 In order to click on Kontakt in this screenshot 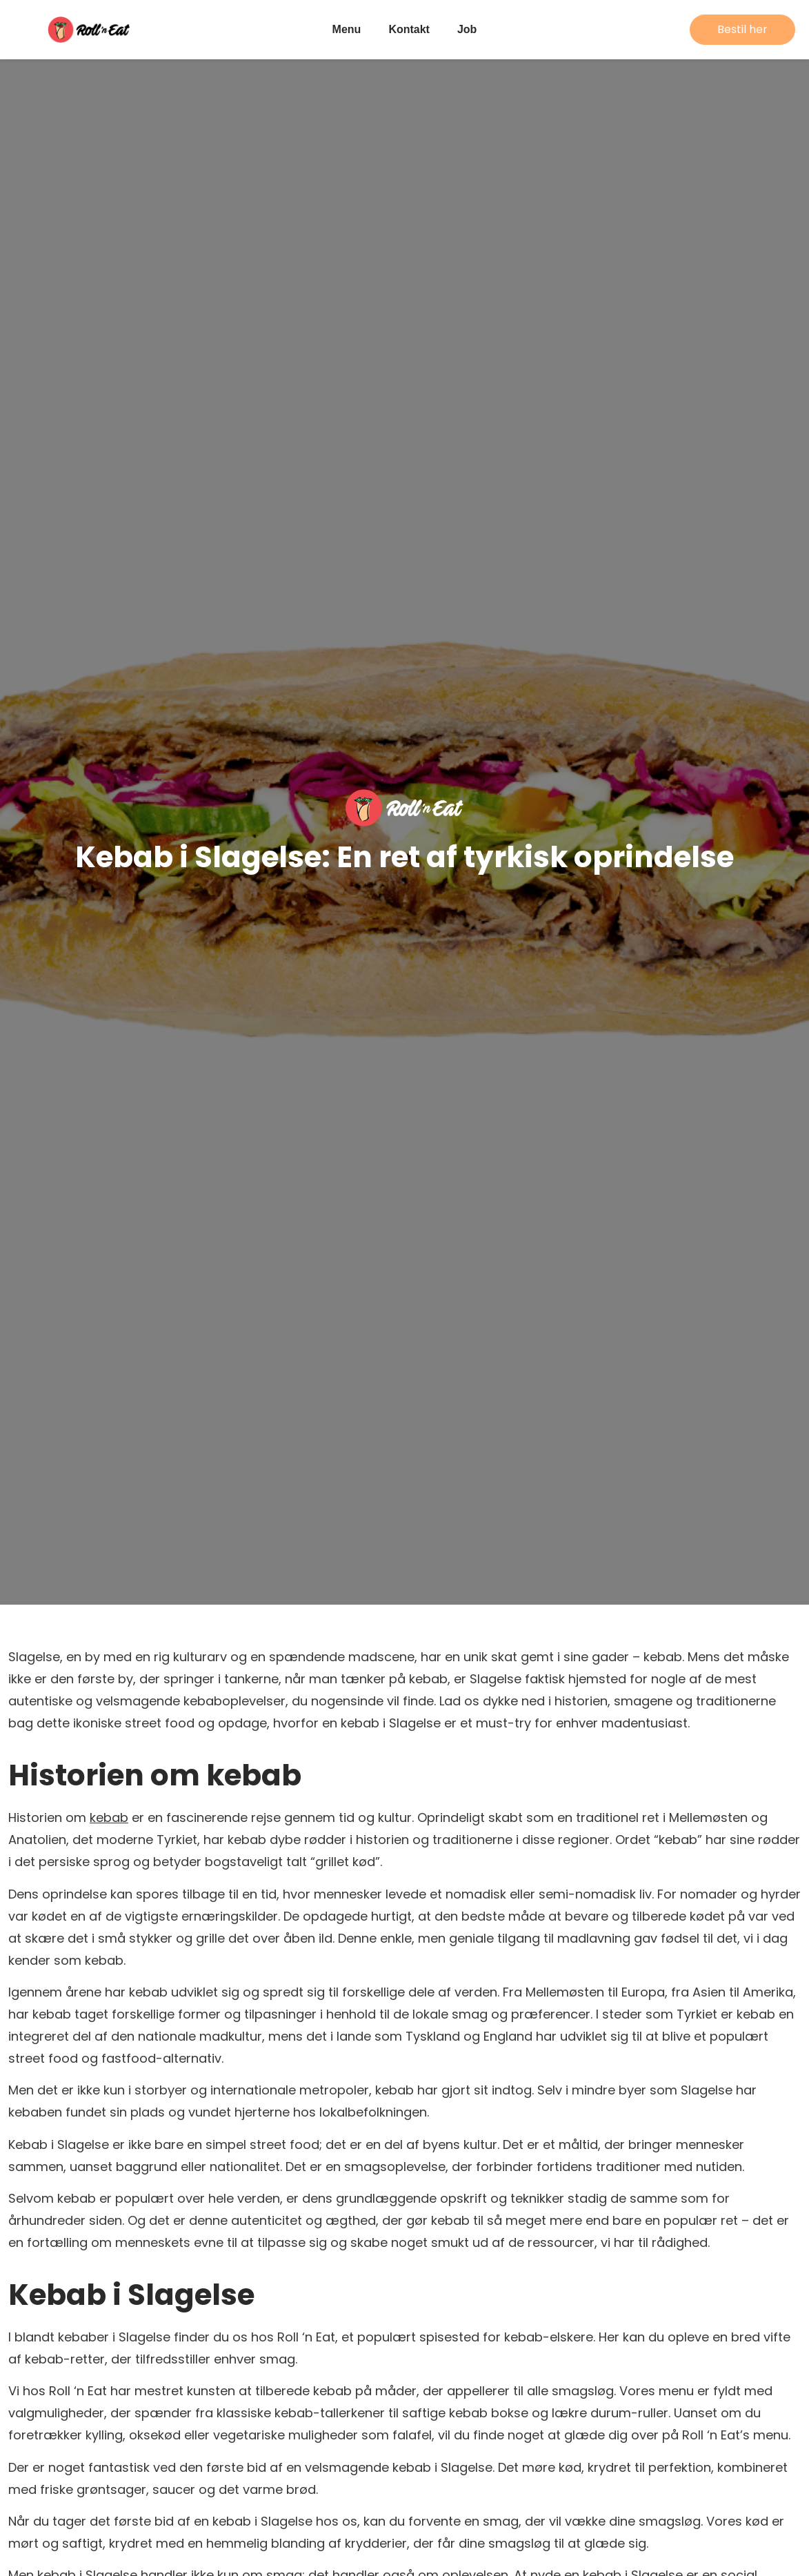, I will do `click(409, 29)`.